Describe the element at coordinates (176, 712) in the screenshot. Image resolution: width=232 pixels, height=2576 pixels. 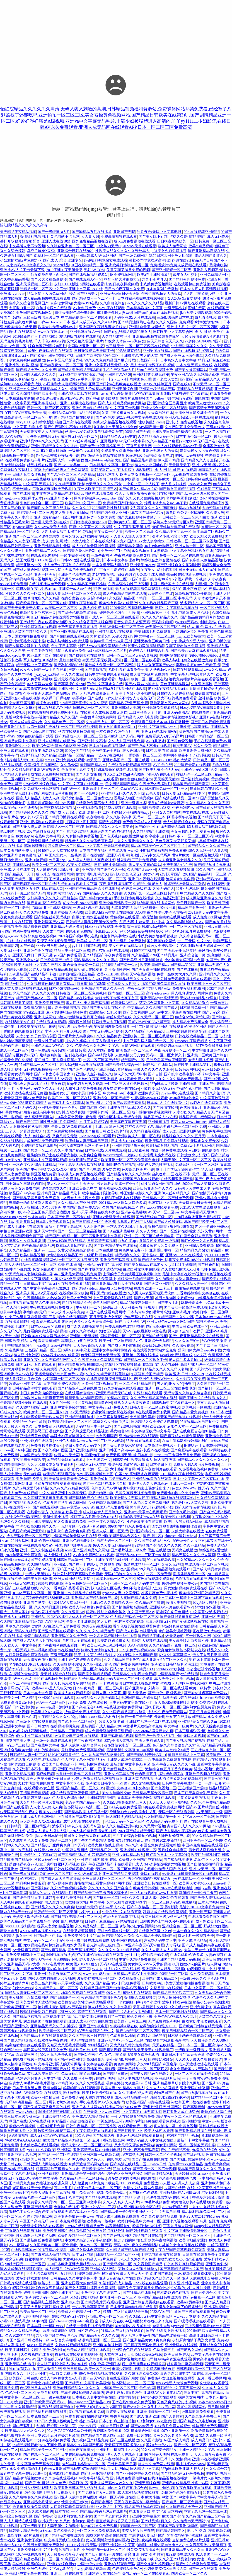
I see `亚洲天码高清AV` at that location.